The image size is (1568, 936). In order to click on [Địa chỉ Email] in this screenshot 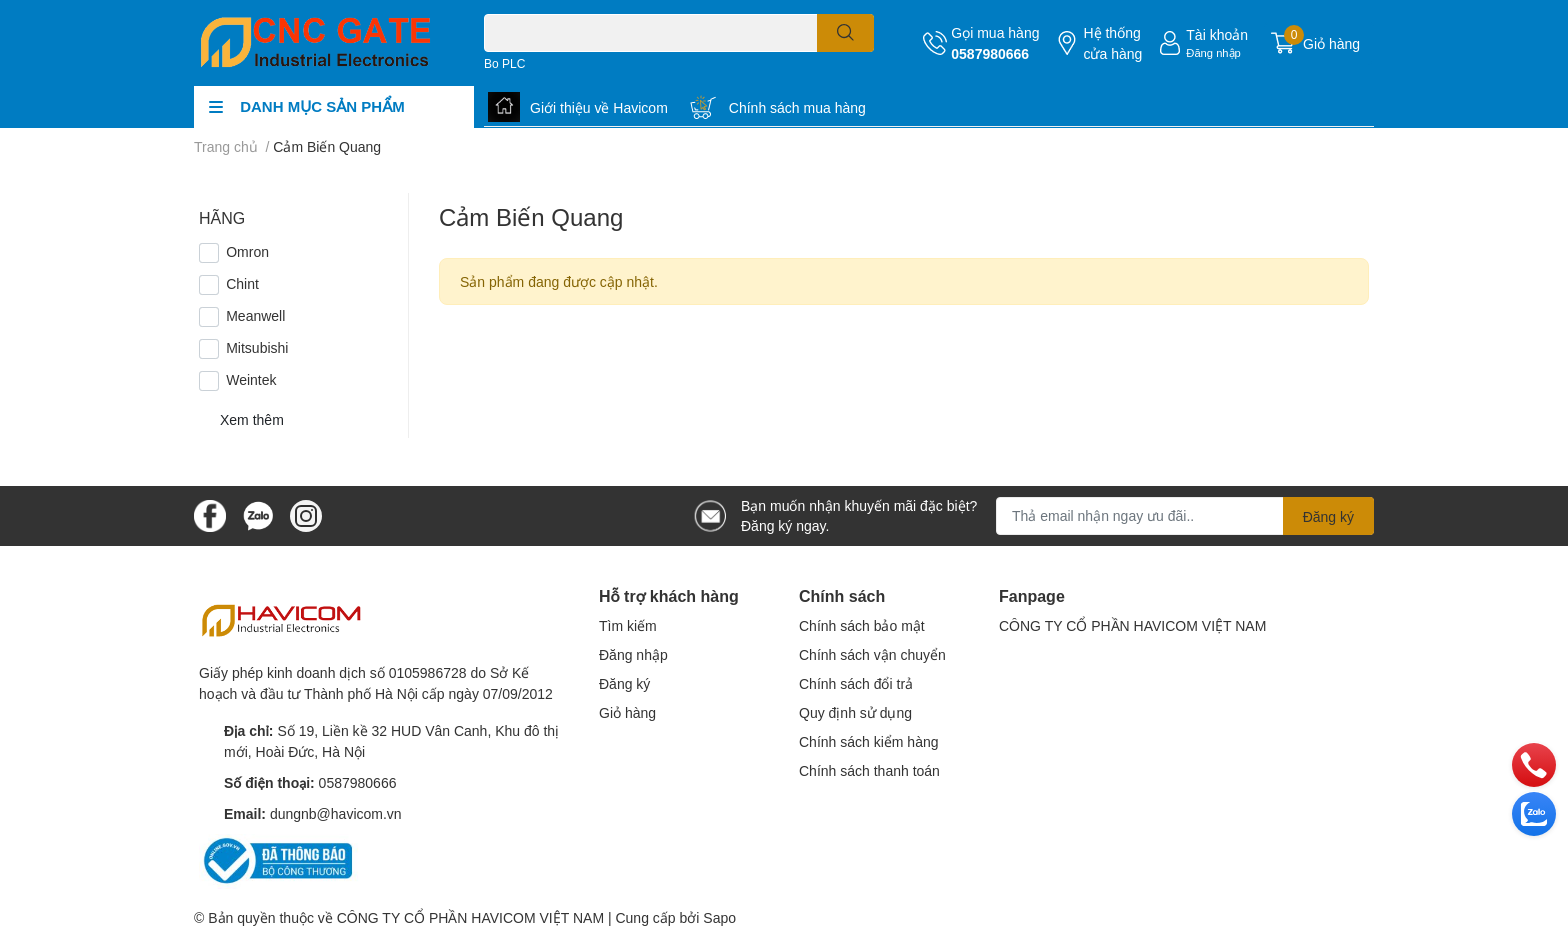, I will do `click(1185, 516)`.